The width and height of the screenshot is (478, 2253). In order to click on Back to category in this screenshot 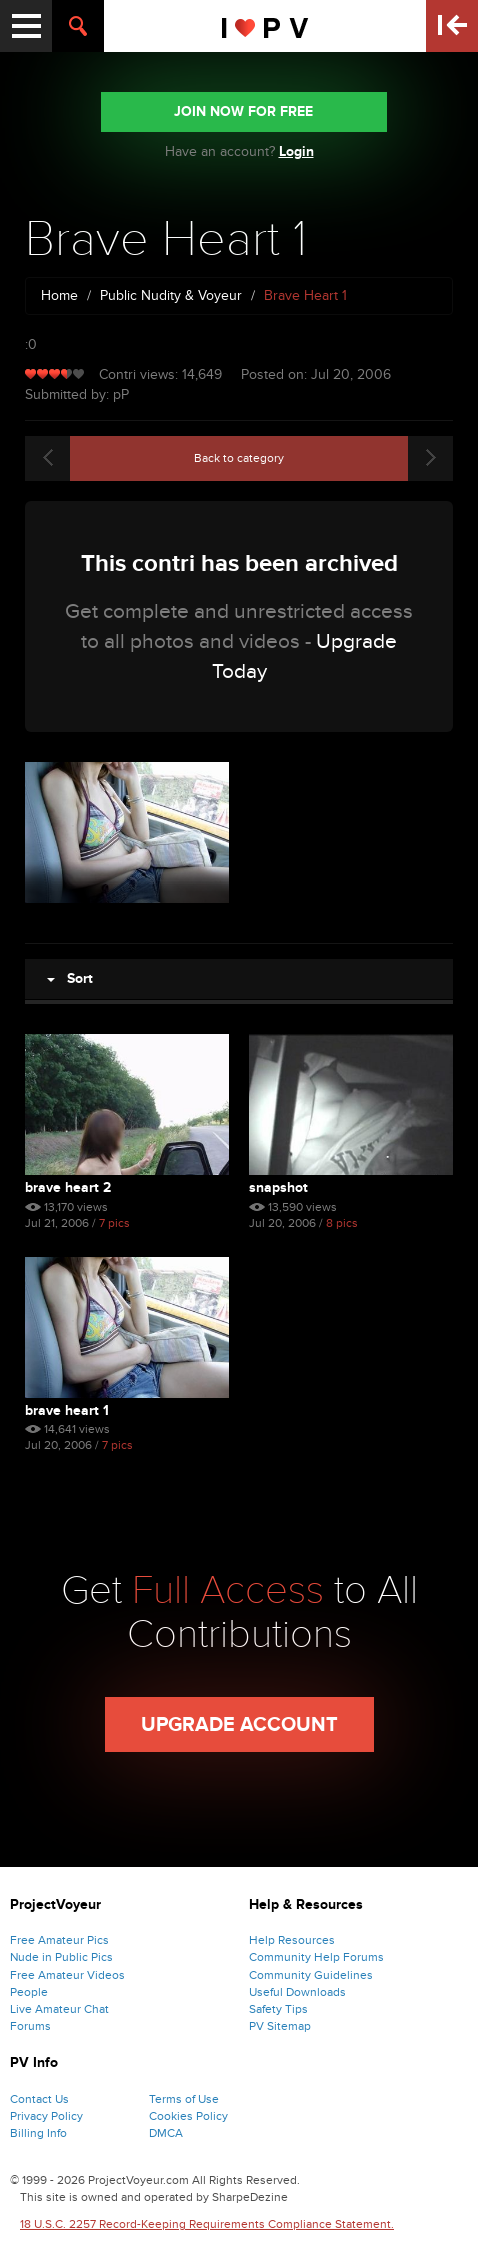, I will do `click(239, 458)`.